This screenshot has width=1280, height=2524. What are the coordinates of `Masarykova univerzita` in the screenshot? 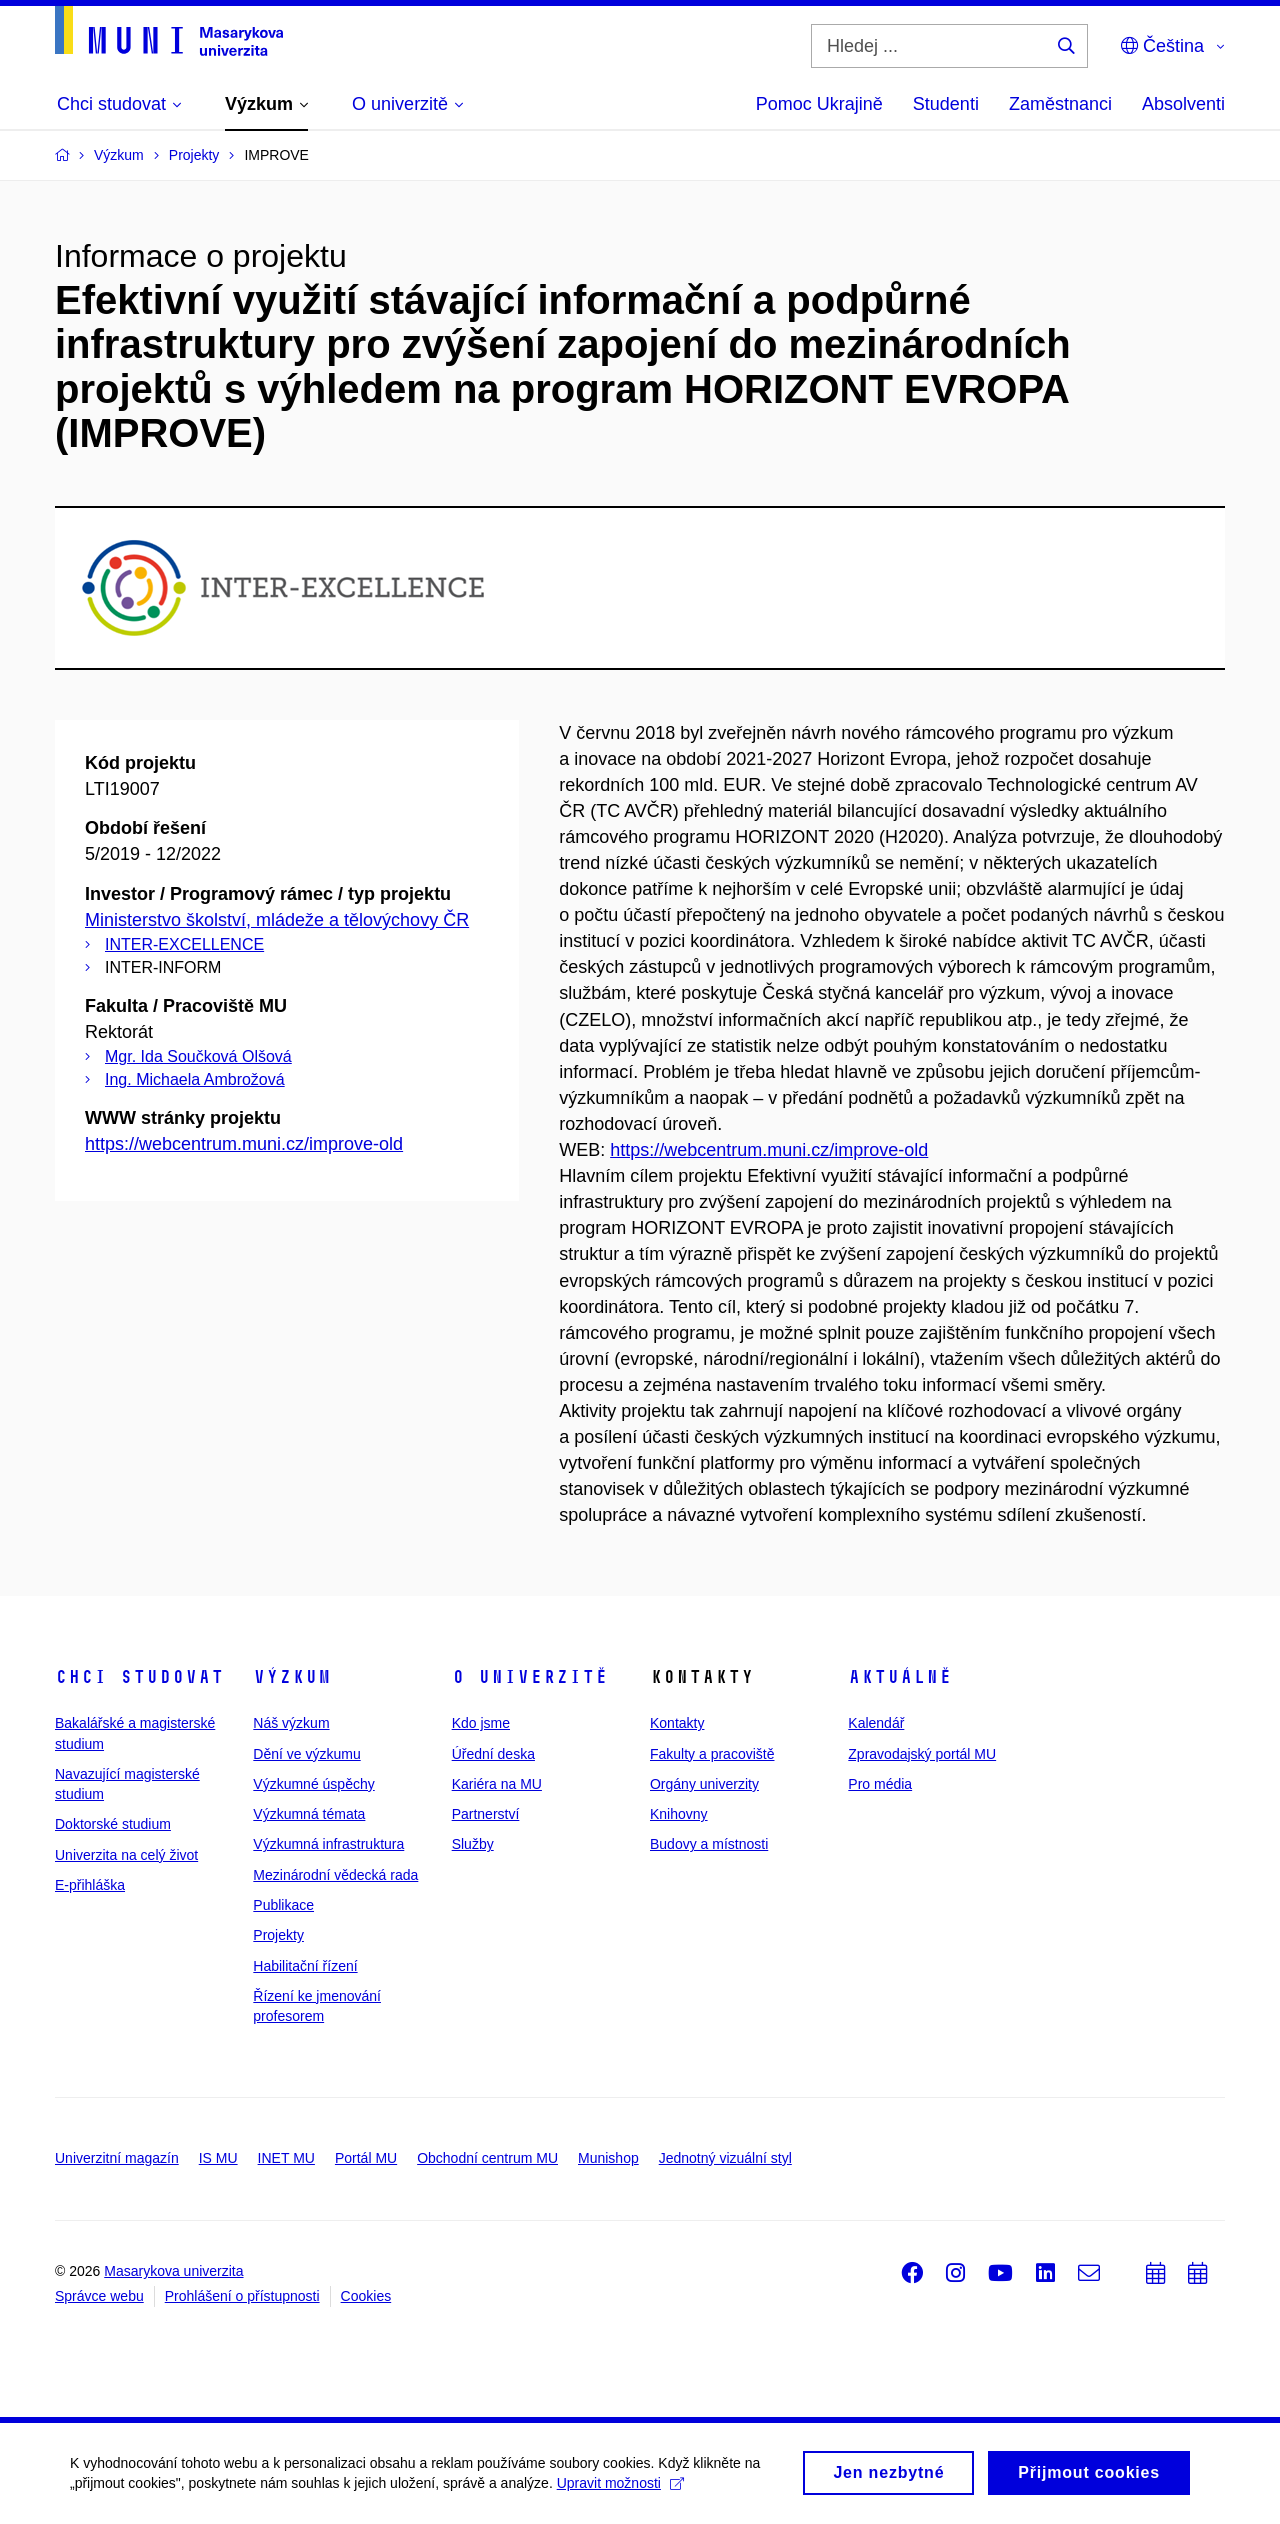 It's located at (173, 2271).